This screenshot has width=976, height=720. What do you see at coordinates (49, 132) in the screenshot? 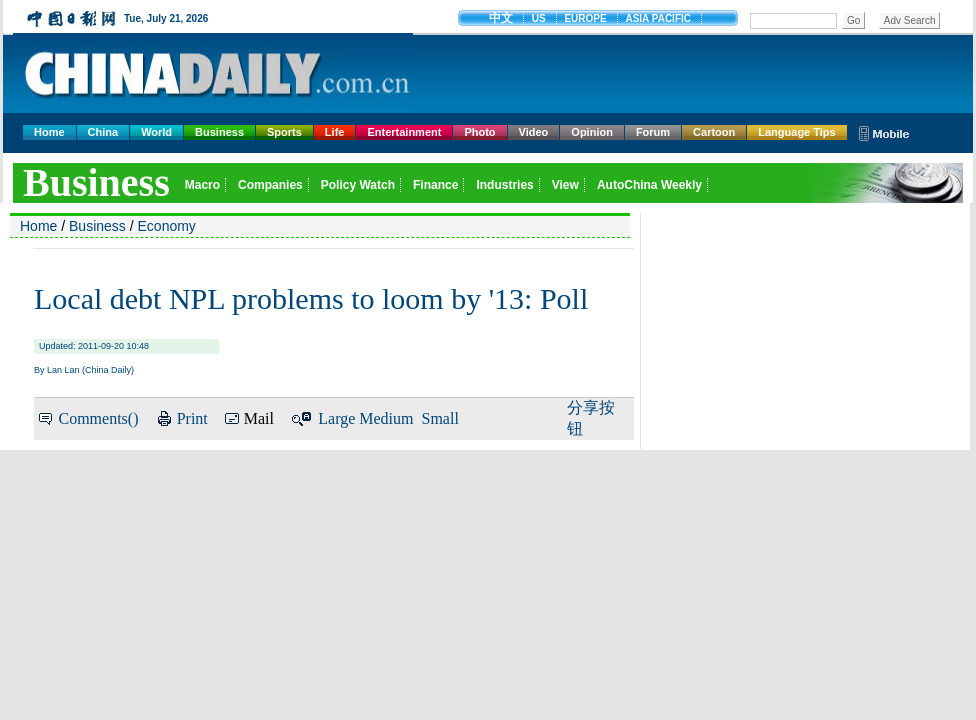
I see `Home` at bounding box center [49, 132].